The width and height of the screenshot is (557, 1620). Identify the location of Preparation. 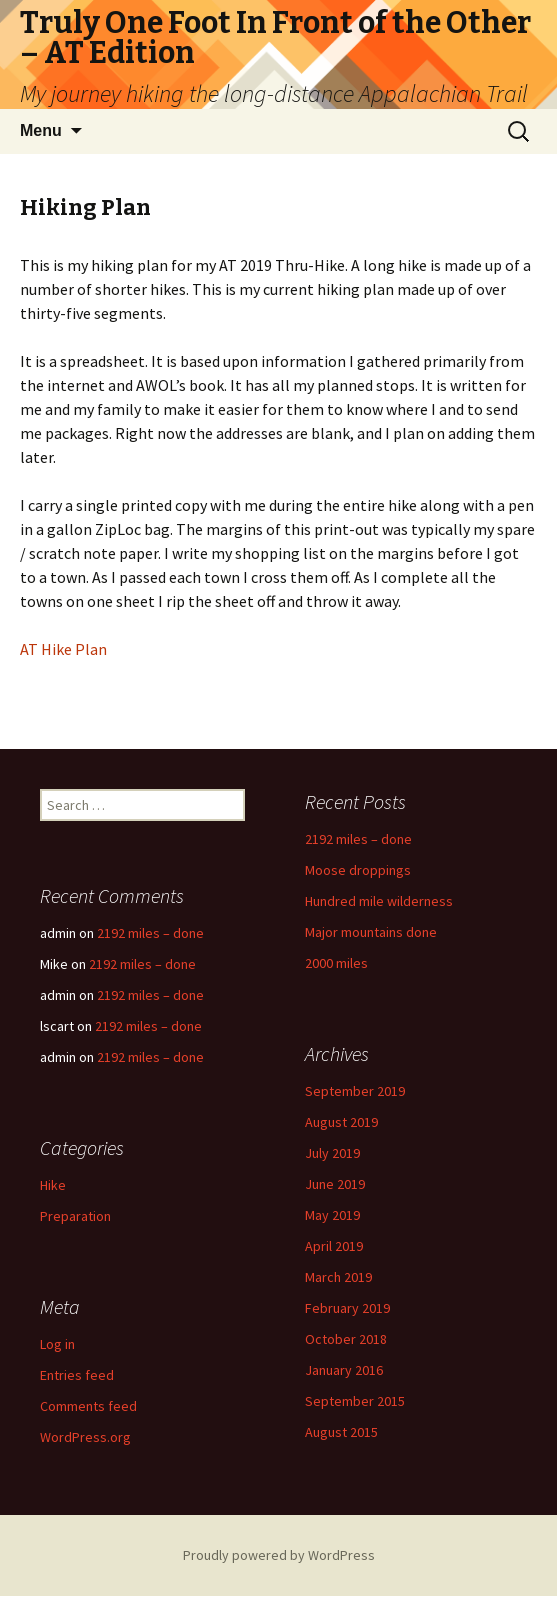
(75, 1216).